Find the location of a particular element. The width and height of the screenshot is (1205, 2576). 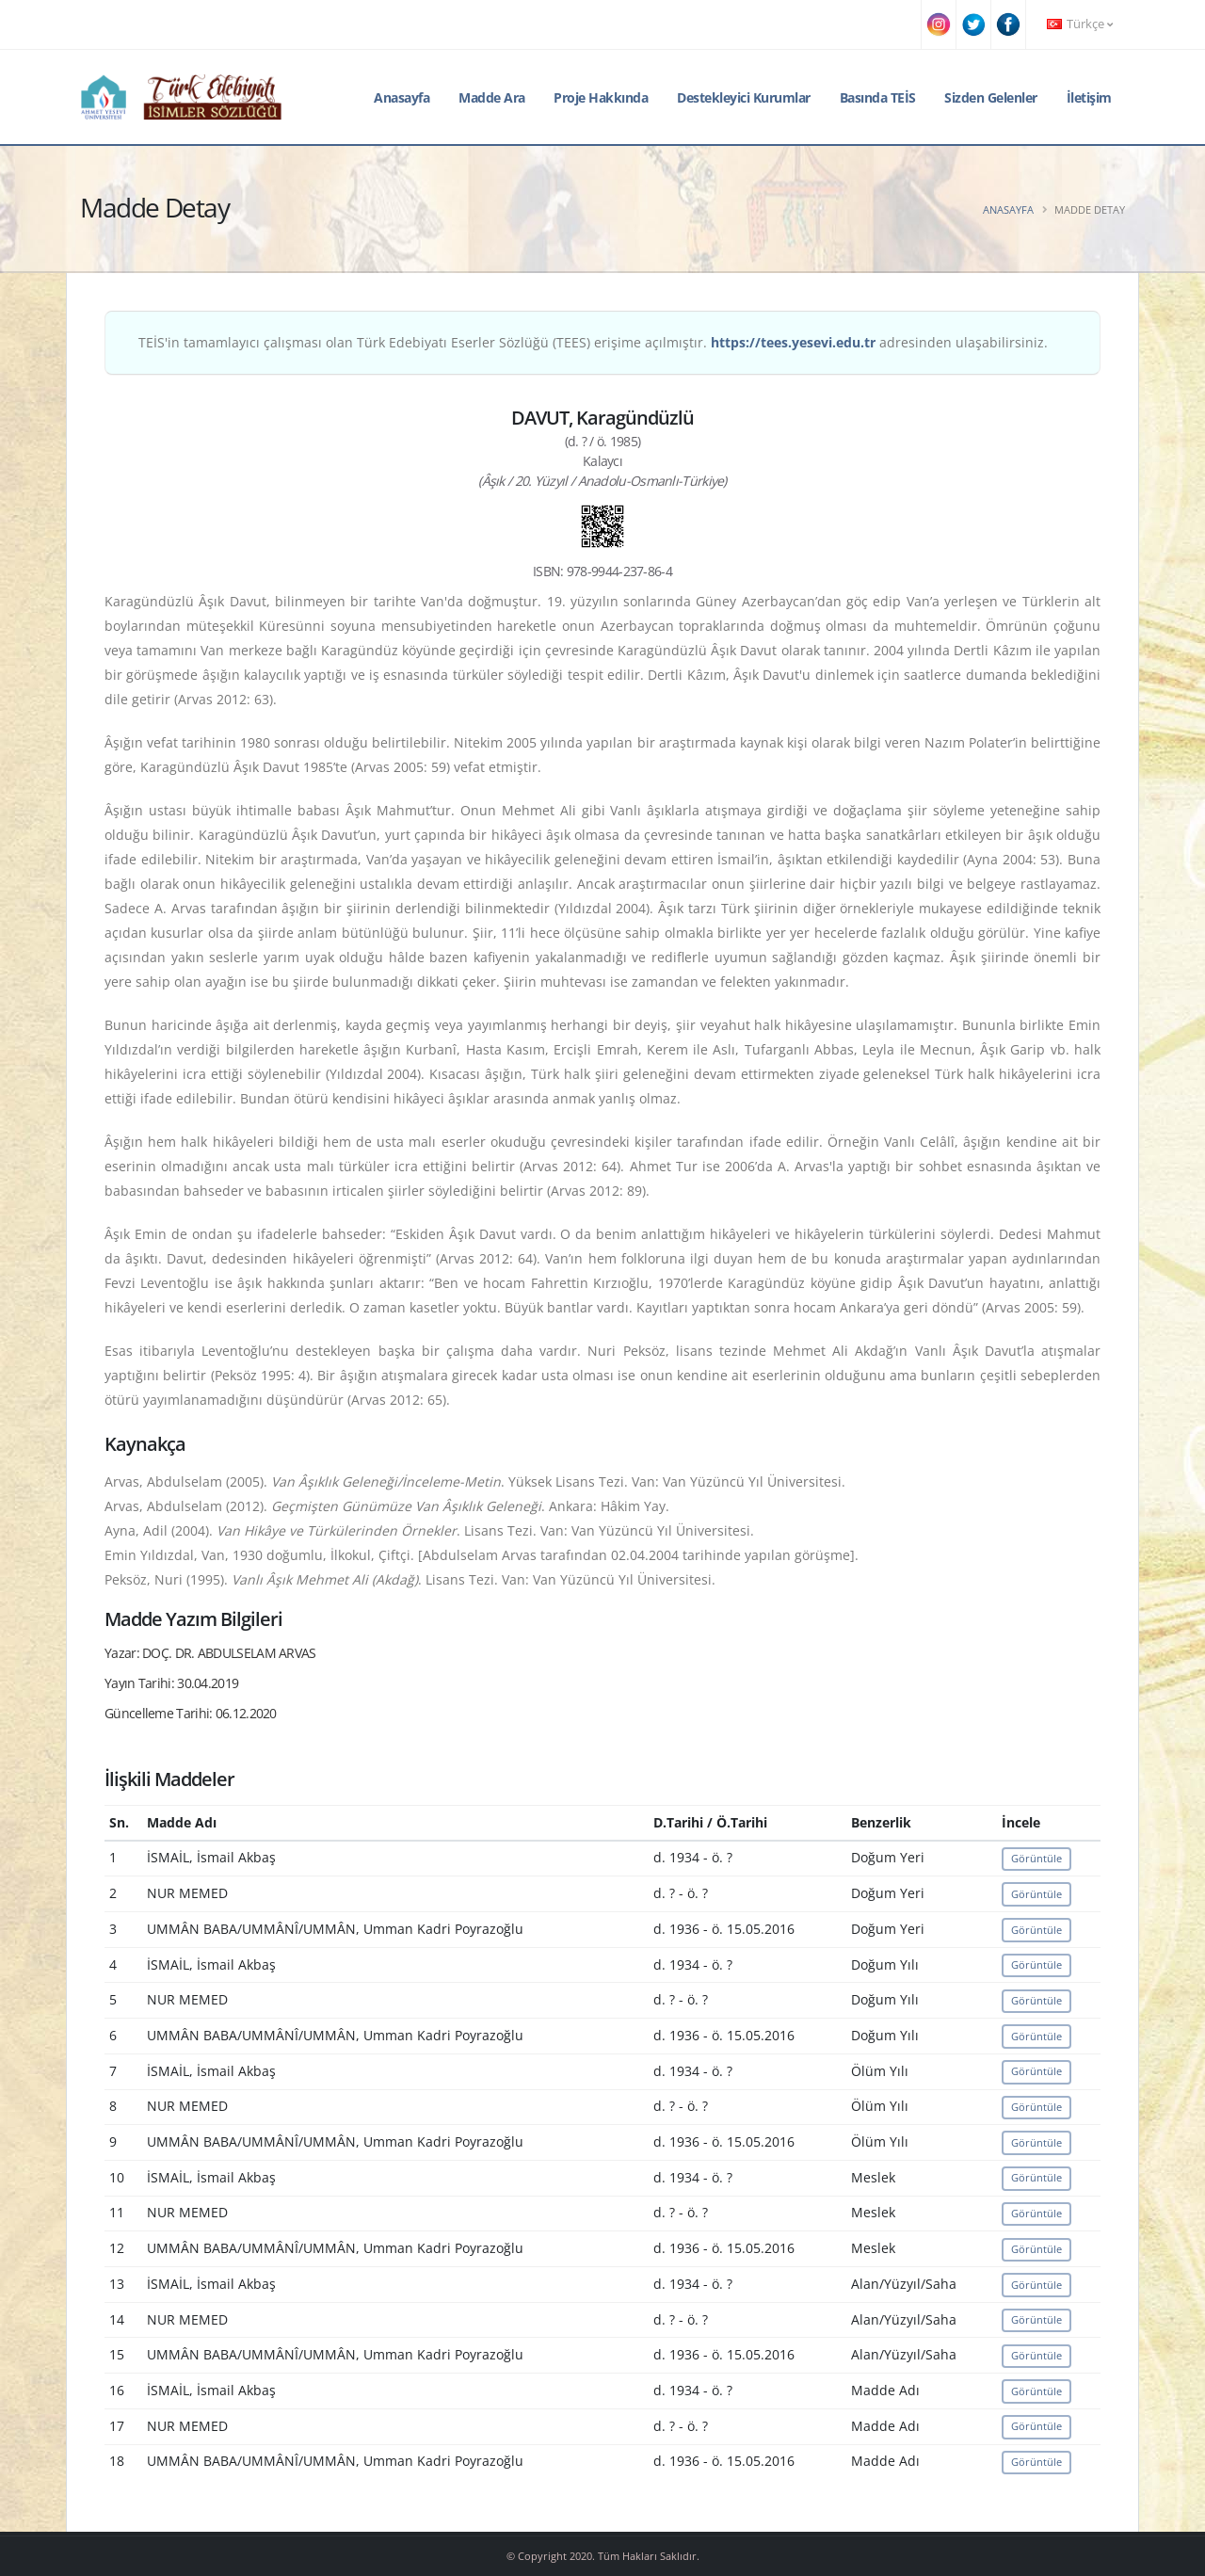

İletişim is located at coordinates (1089, 97).